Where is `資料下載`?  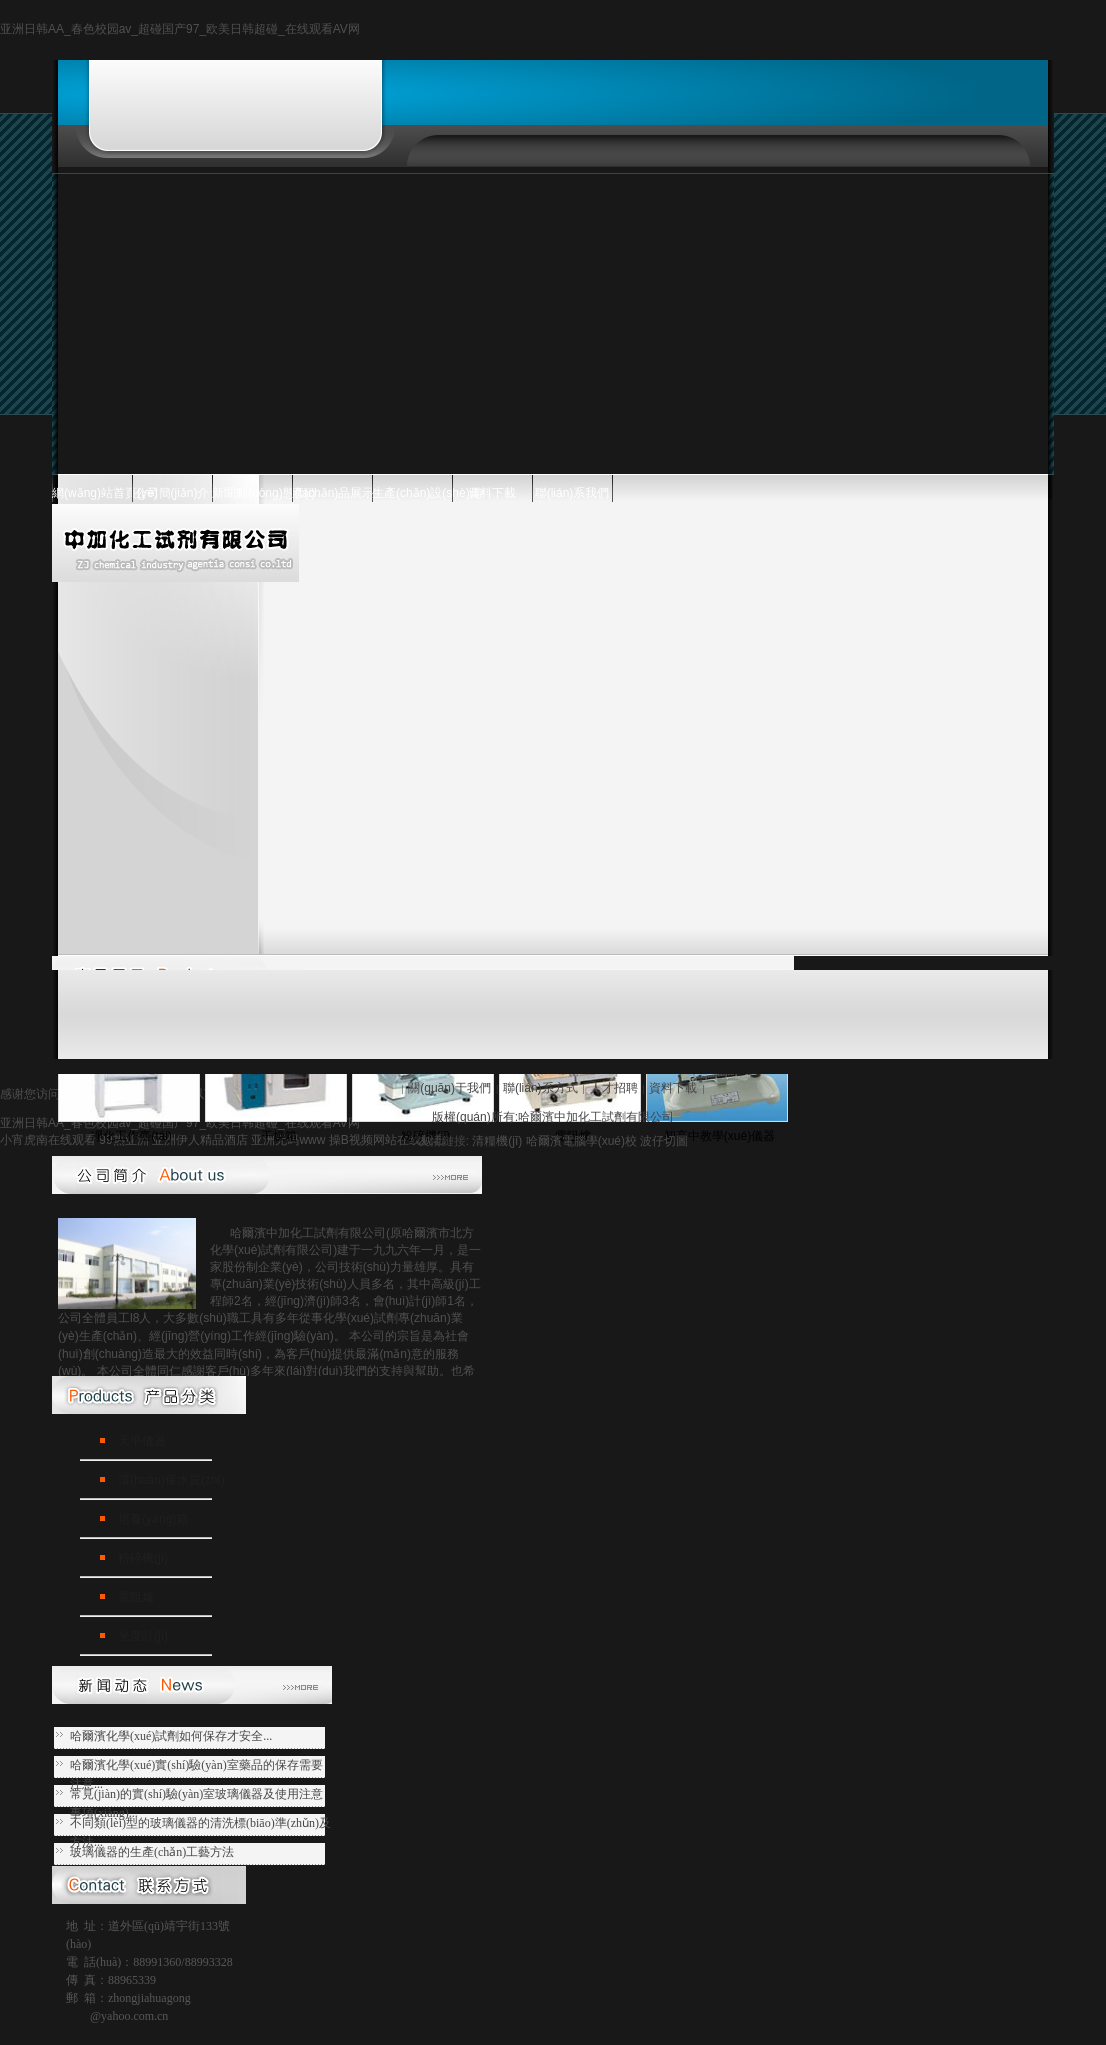 資料下載 is located at coordinates (492, 493).